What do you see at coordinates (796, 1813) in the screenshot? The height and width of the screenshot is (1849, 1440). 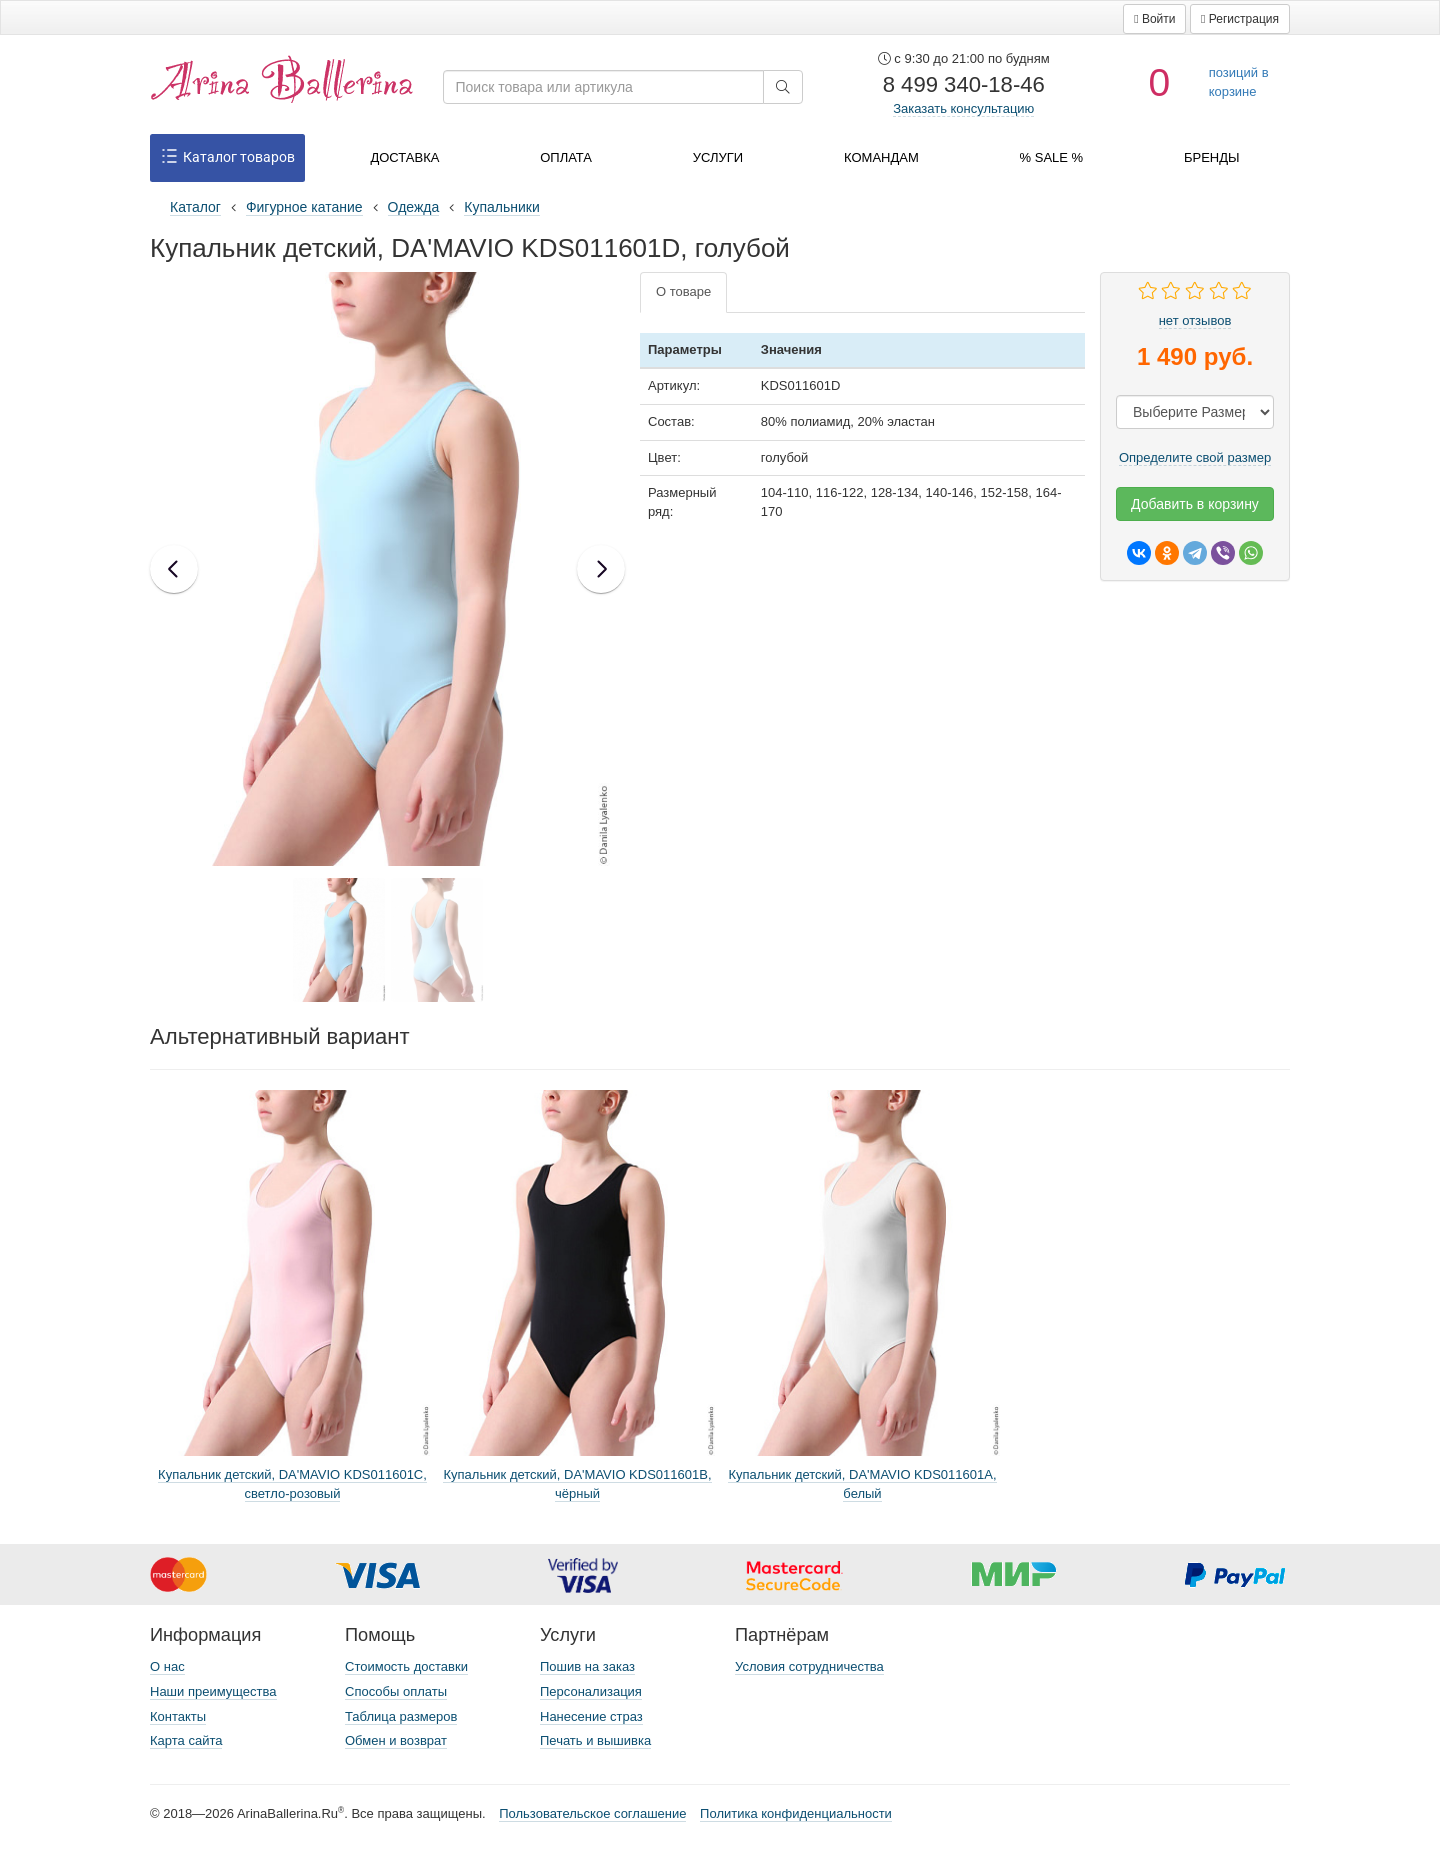 I see `Политика конфиденциальности` at bounding box center [796, 1813].